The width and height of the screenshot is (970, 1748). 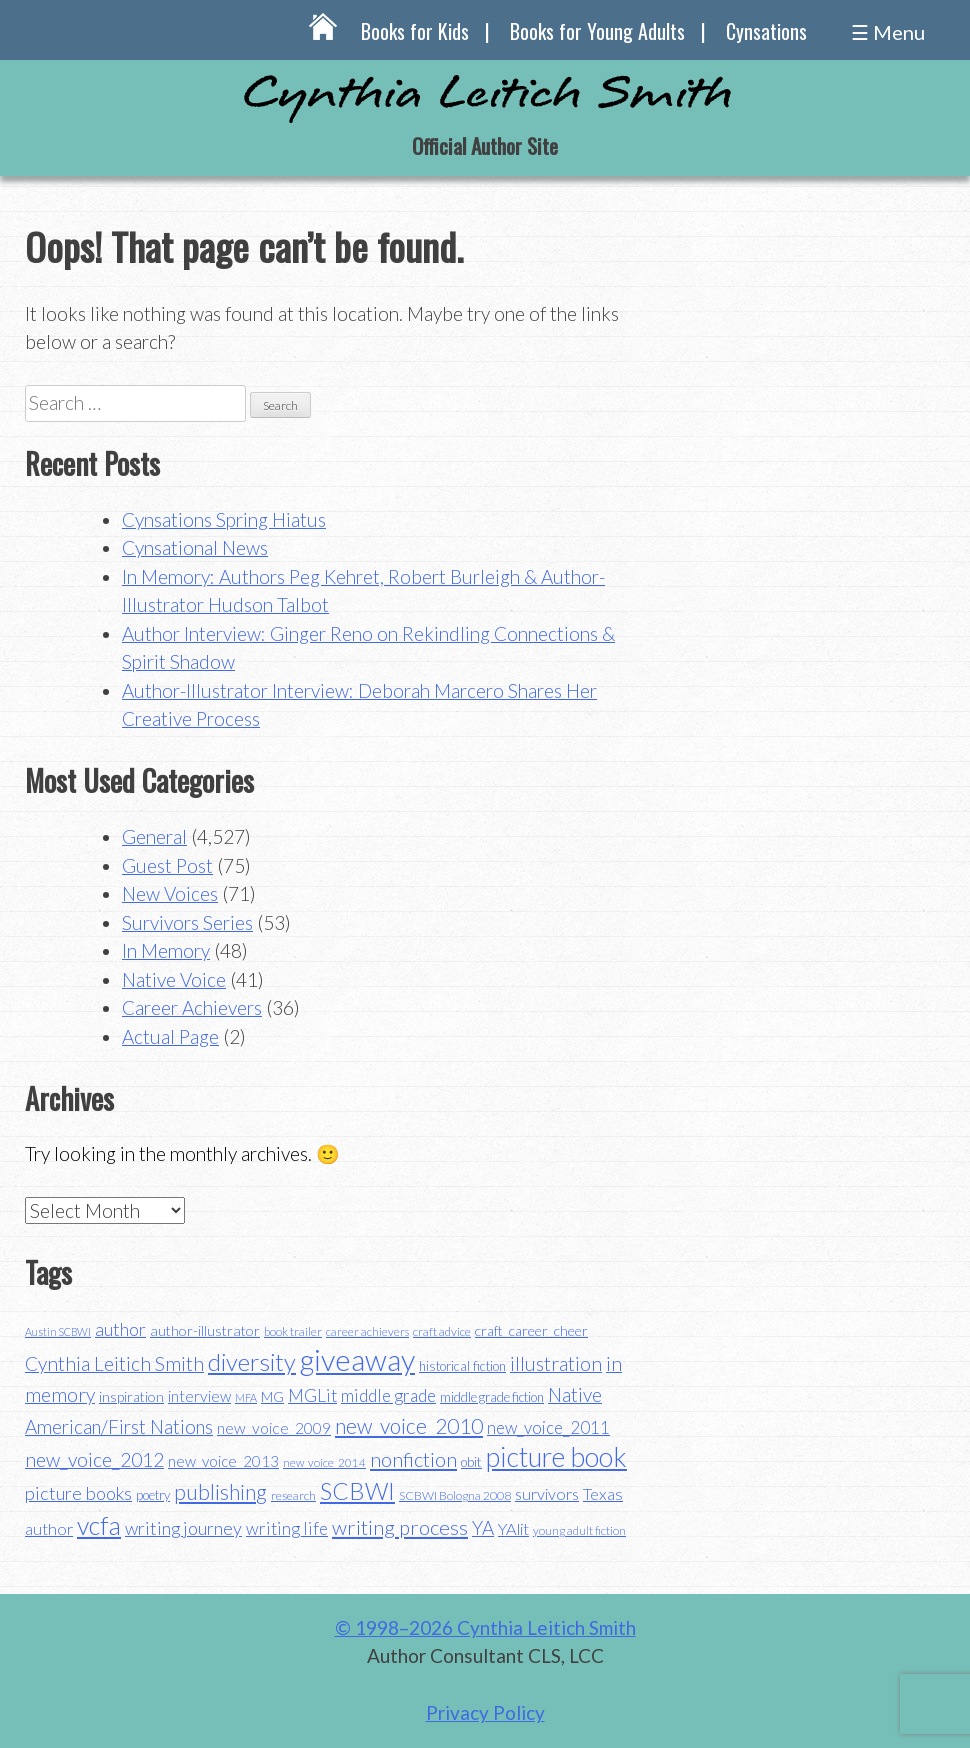 What do you see at coordinates (597, 31) in the screenshot?
I see `Books for Young Adults` at bounding box center [597, 31].